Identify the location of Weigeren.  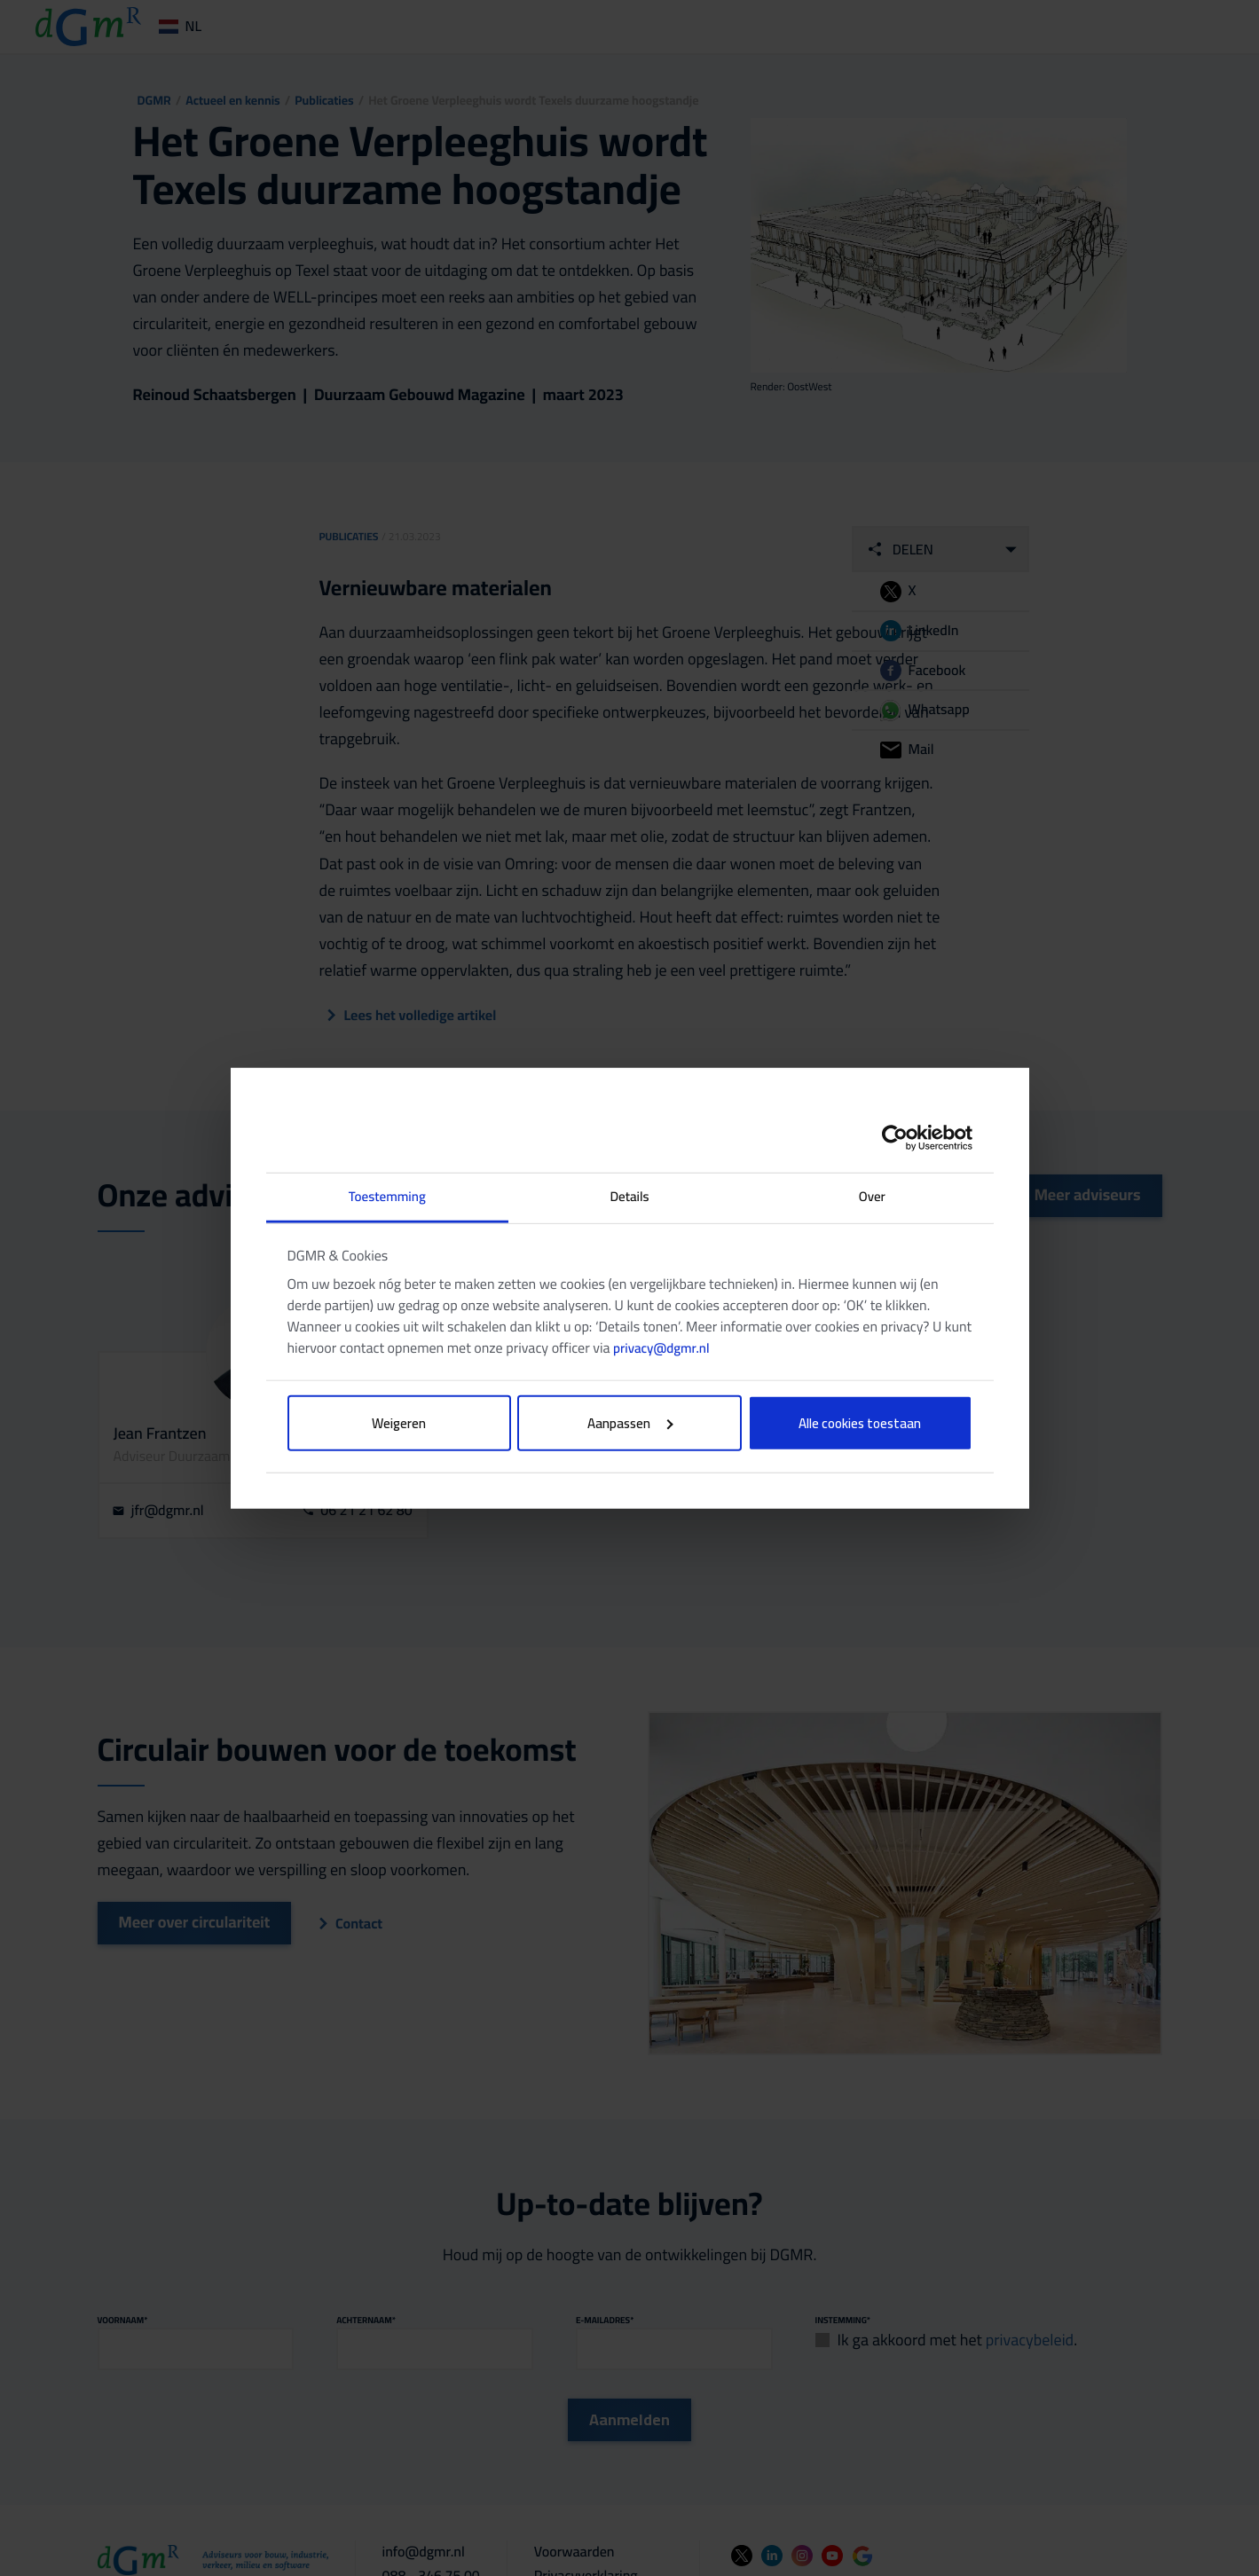
(399, 1422).